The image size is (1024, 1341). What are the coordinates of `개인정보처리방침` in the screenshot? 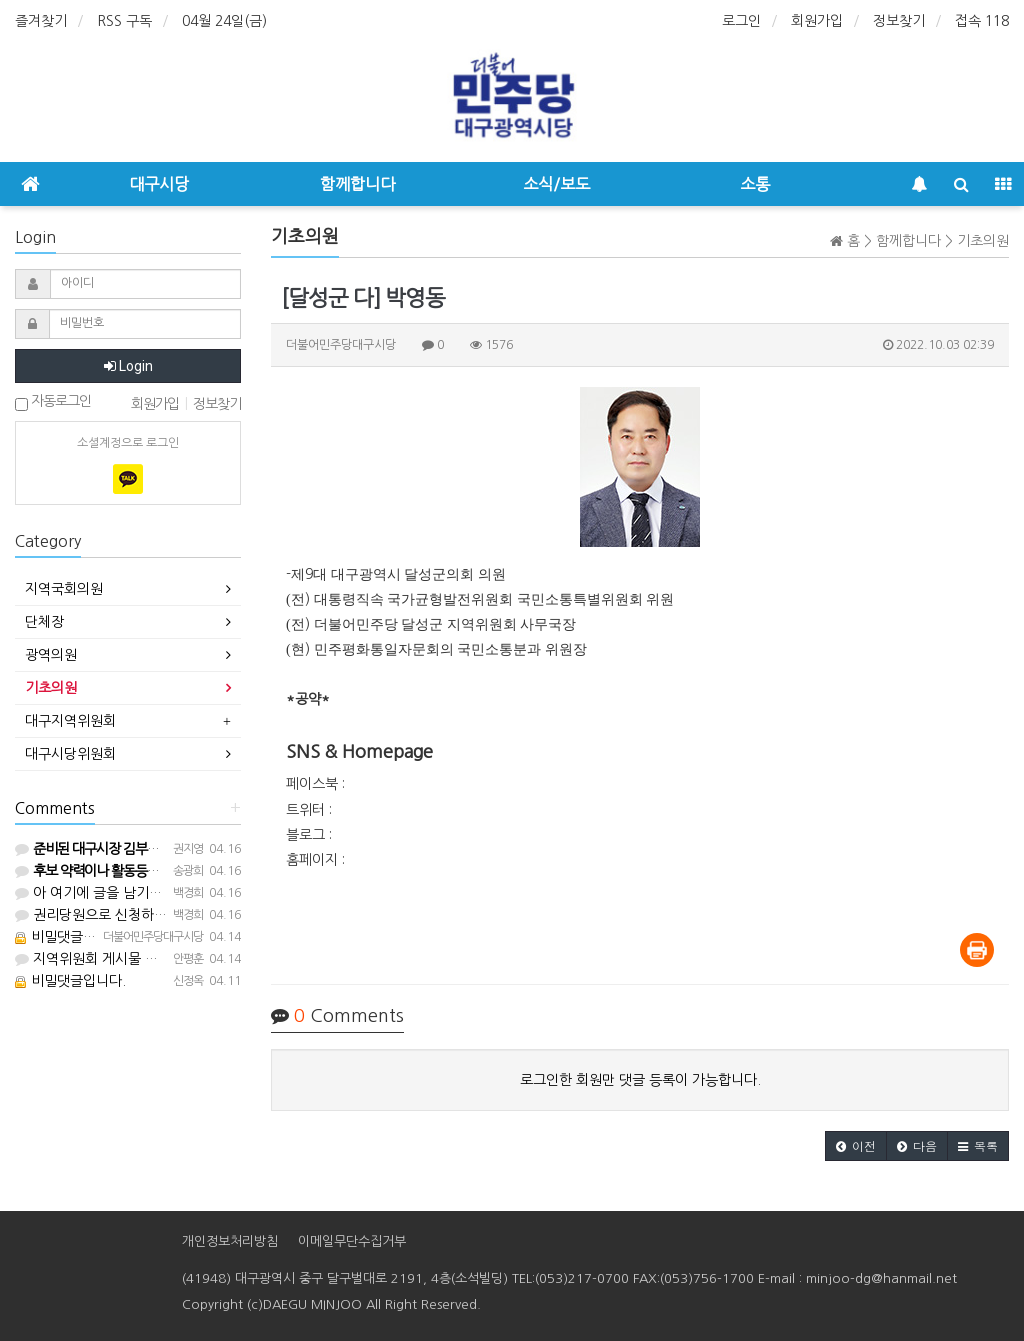 It's located at (230, 1241).